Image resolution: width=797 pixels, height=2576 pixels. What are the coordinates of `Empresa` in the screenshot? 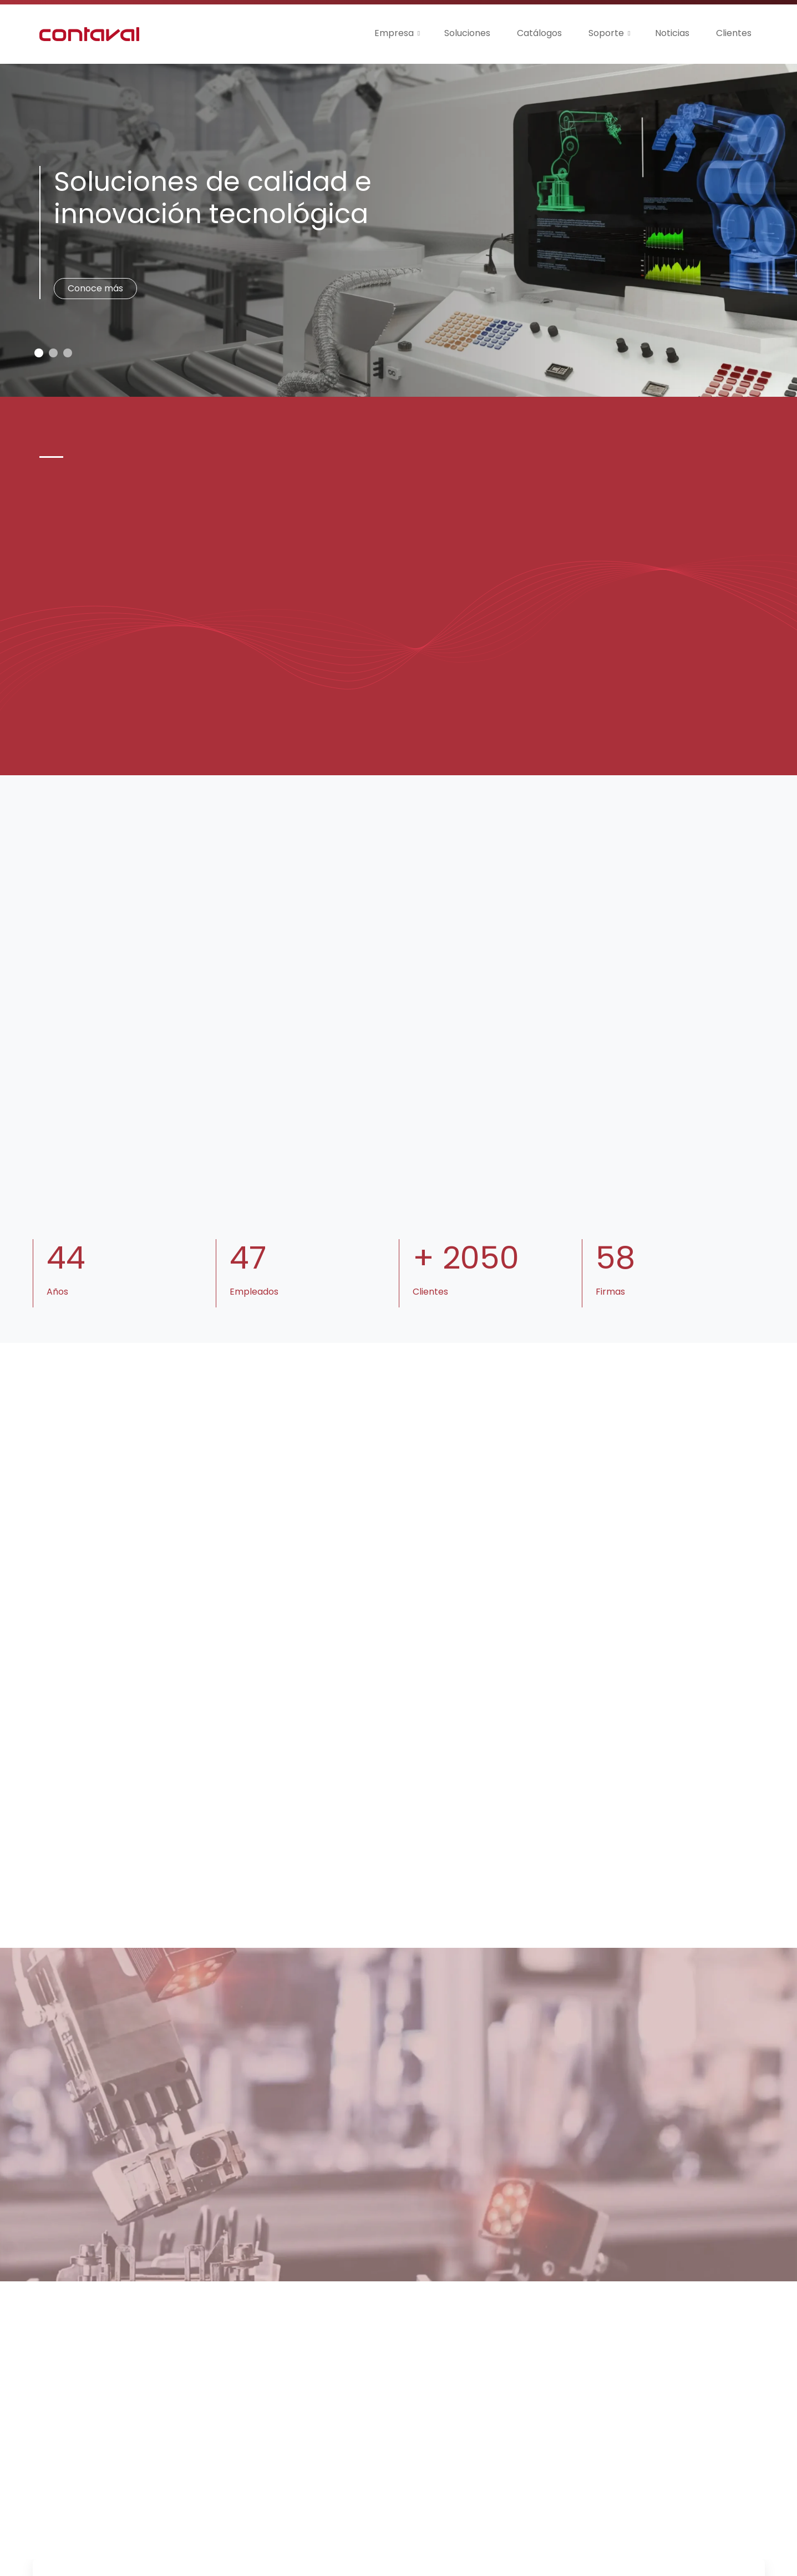 It's located at (394, 33).